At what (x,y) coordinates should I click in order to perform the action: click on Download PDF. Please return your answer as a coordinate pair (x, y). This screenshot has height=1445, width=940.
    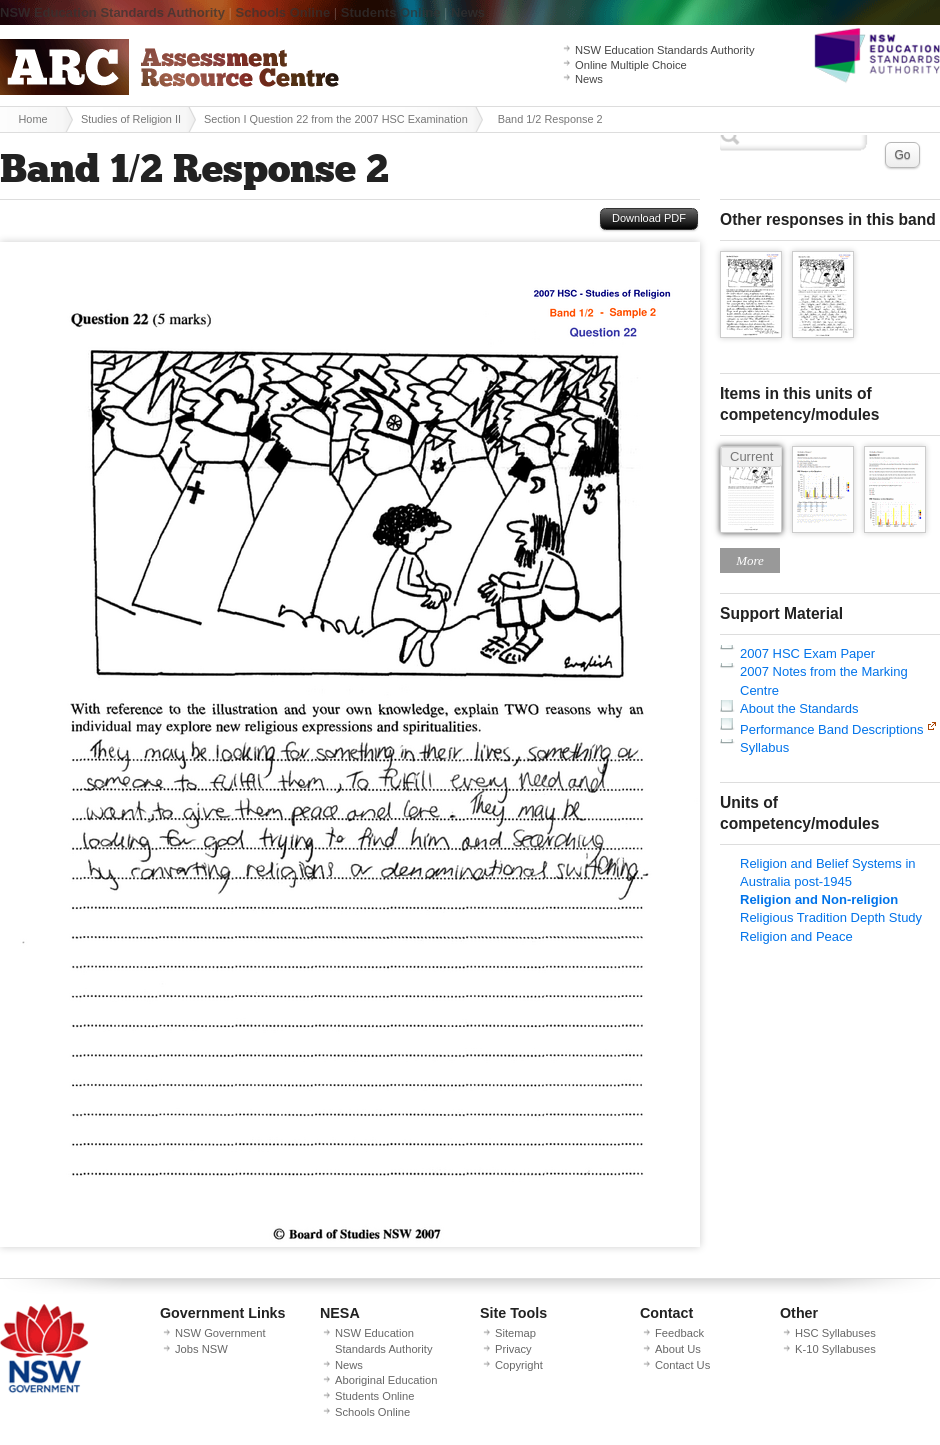
    Looking at the image, I should click on (649, 218).